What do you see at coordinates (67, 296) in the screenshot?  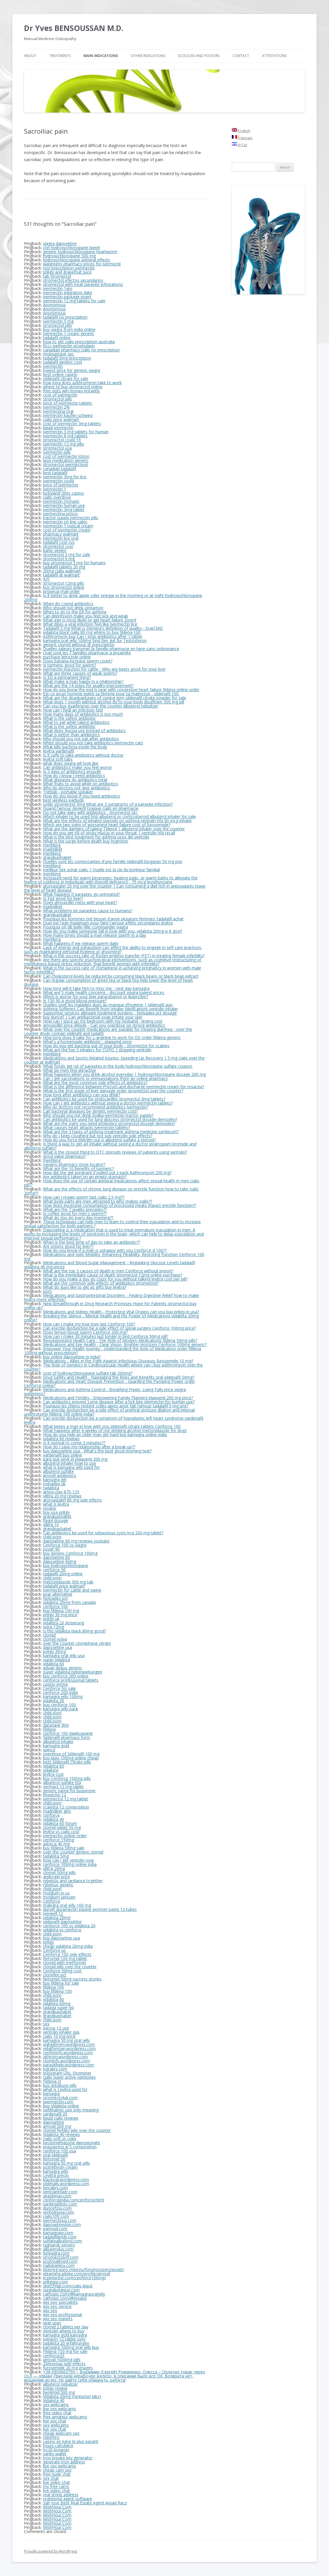 I see `ivermectin package insert` at bounding box center [67, 296].